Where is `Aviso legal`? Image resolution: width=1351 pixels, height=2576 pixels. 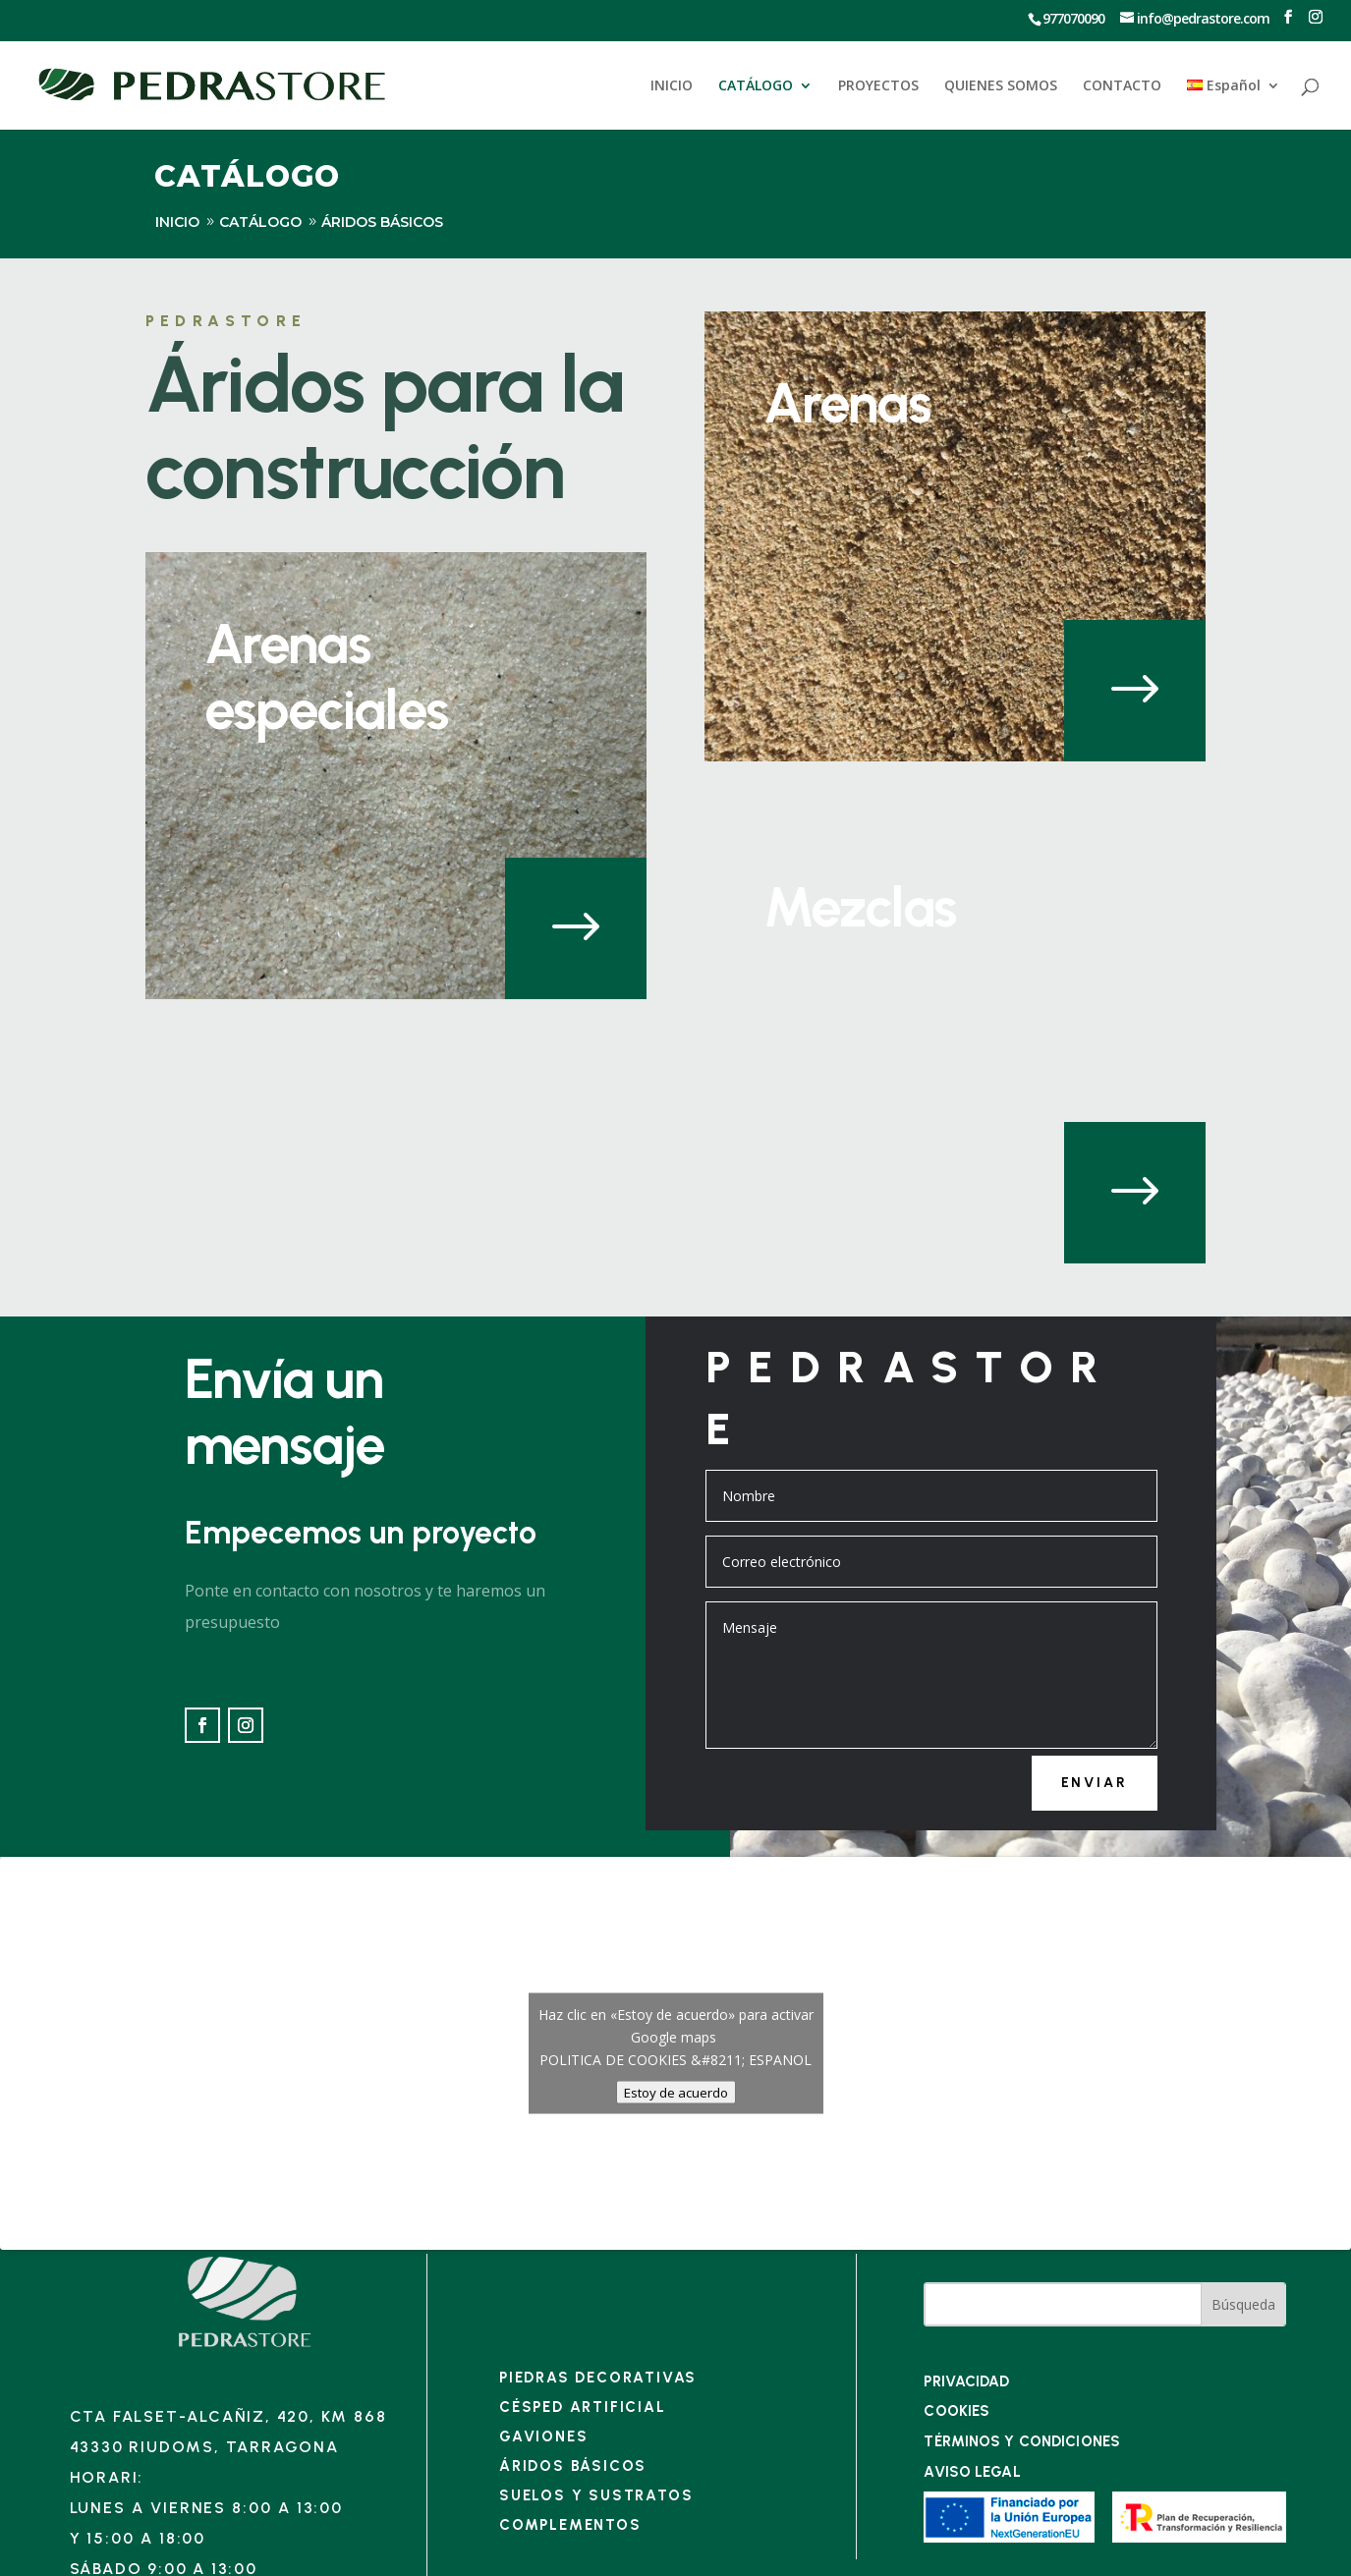
Aviso legal is located at coordinates (972, 2472).